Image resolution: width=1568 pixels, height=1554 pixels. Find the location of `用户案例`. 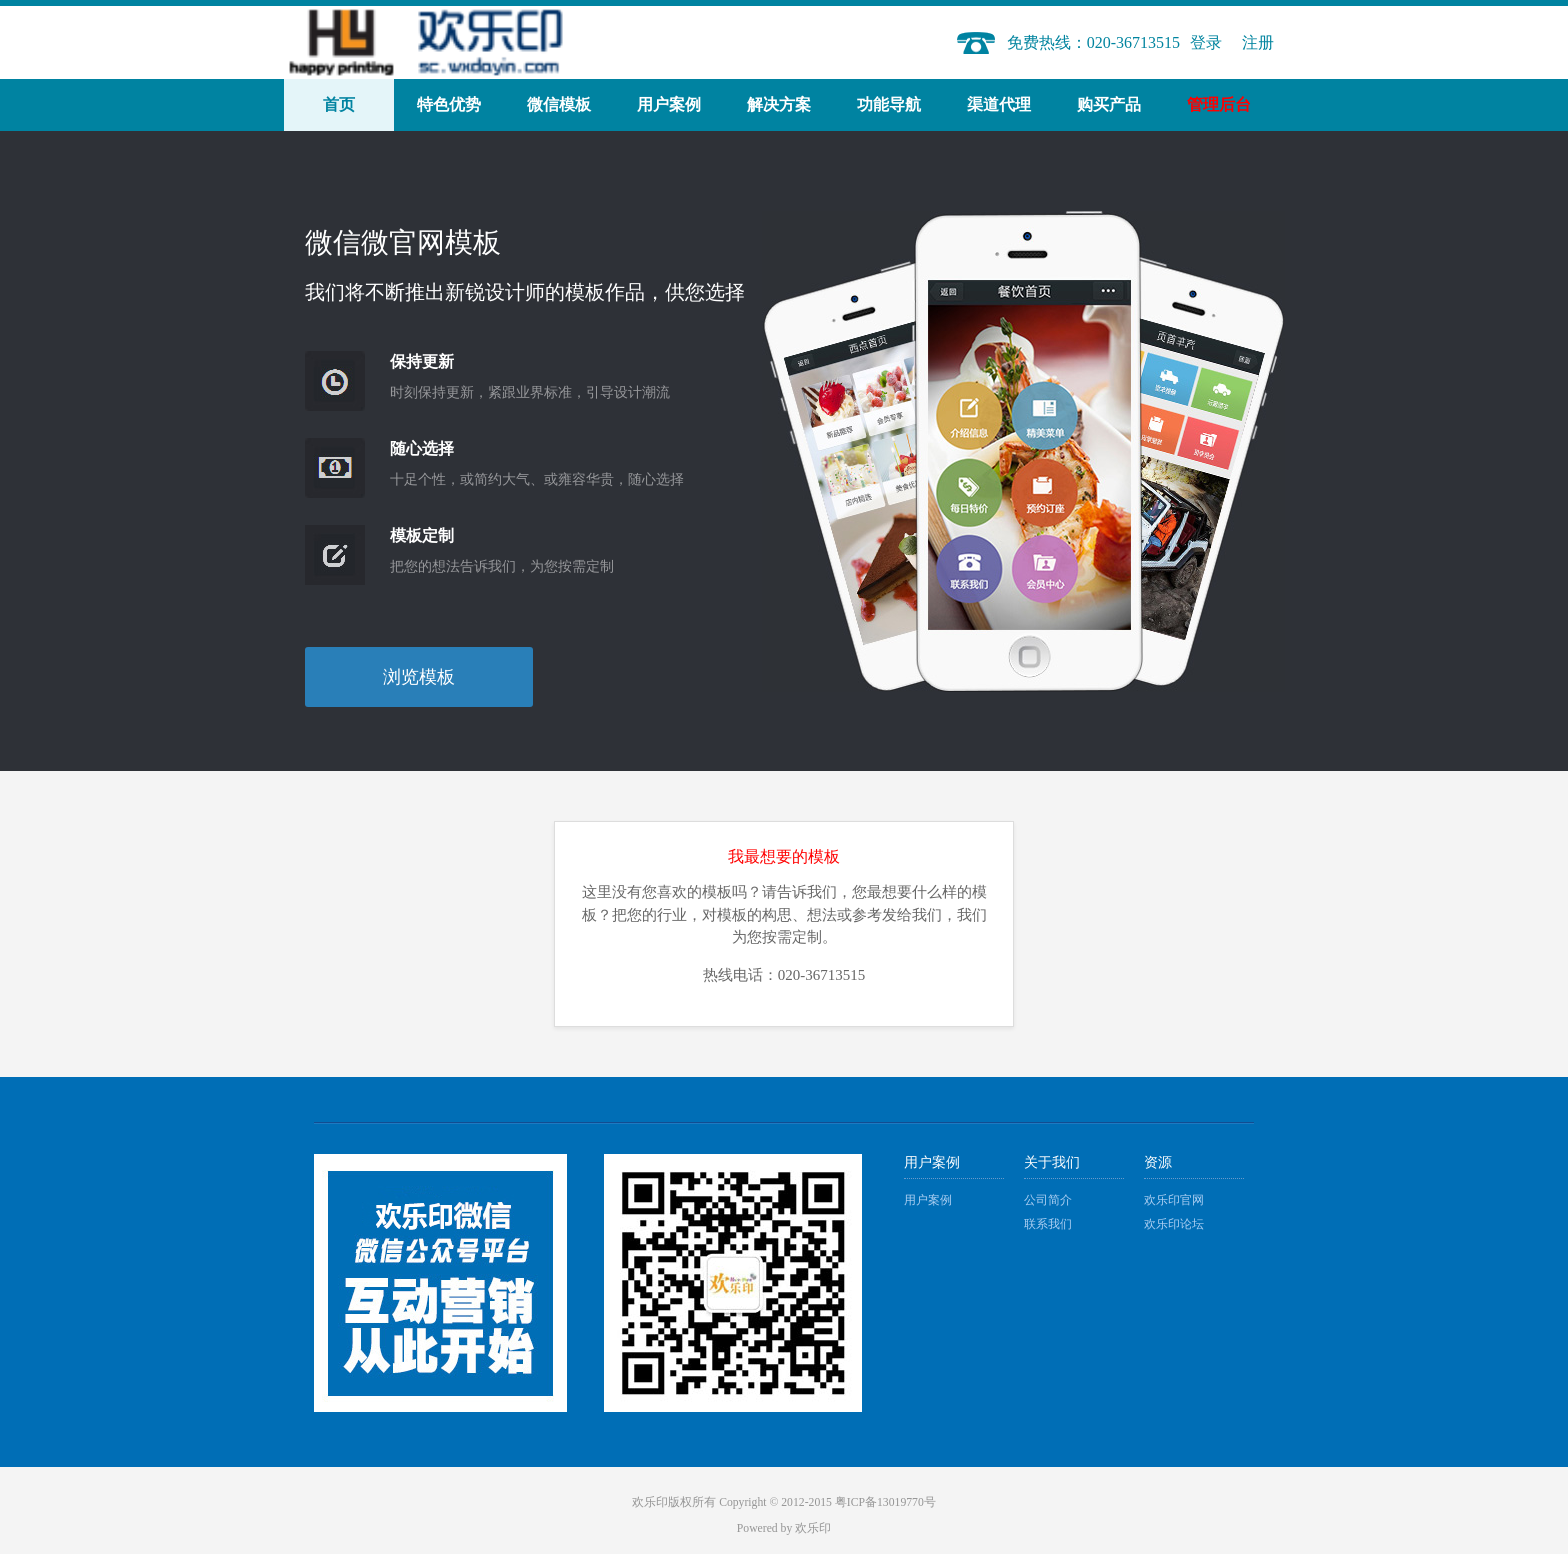

用户案例 is located at coordinates (669, 104).